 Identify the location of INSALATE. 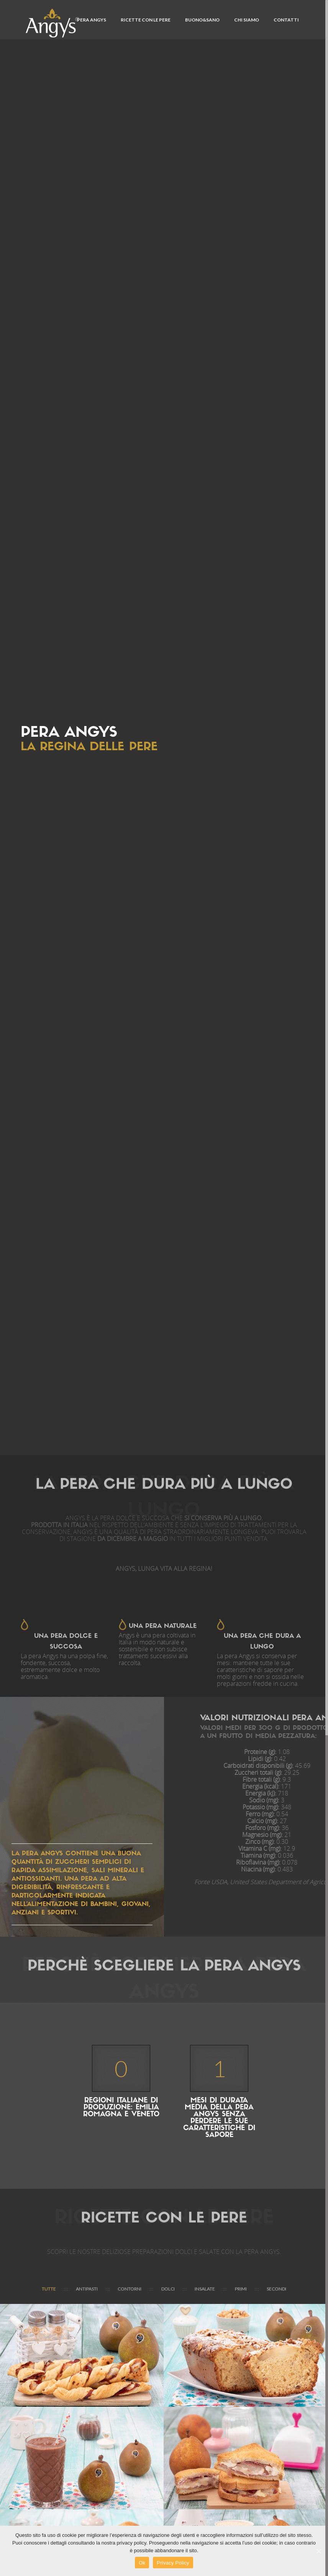
(205, 2289).